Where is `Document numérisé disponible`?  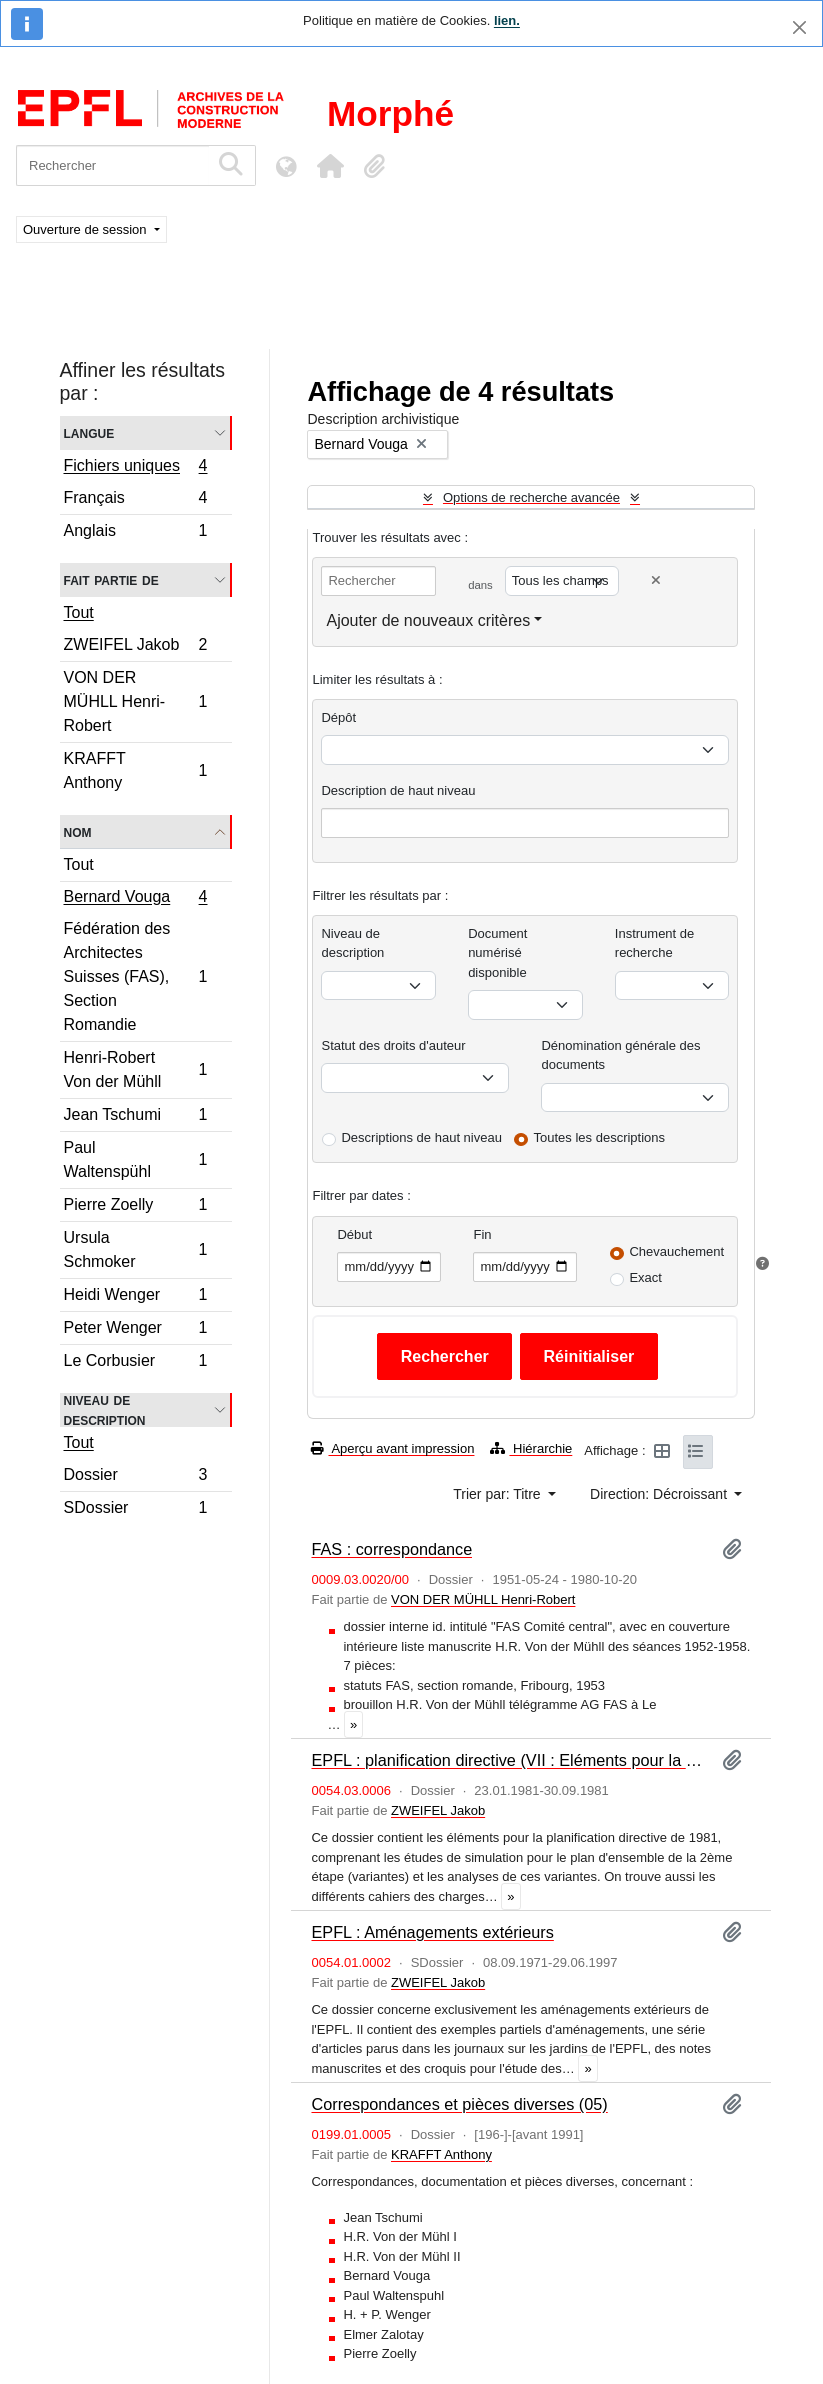
Document numérisé disponible is located at coordinates (497, 953).